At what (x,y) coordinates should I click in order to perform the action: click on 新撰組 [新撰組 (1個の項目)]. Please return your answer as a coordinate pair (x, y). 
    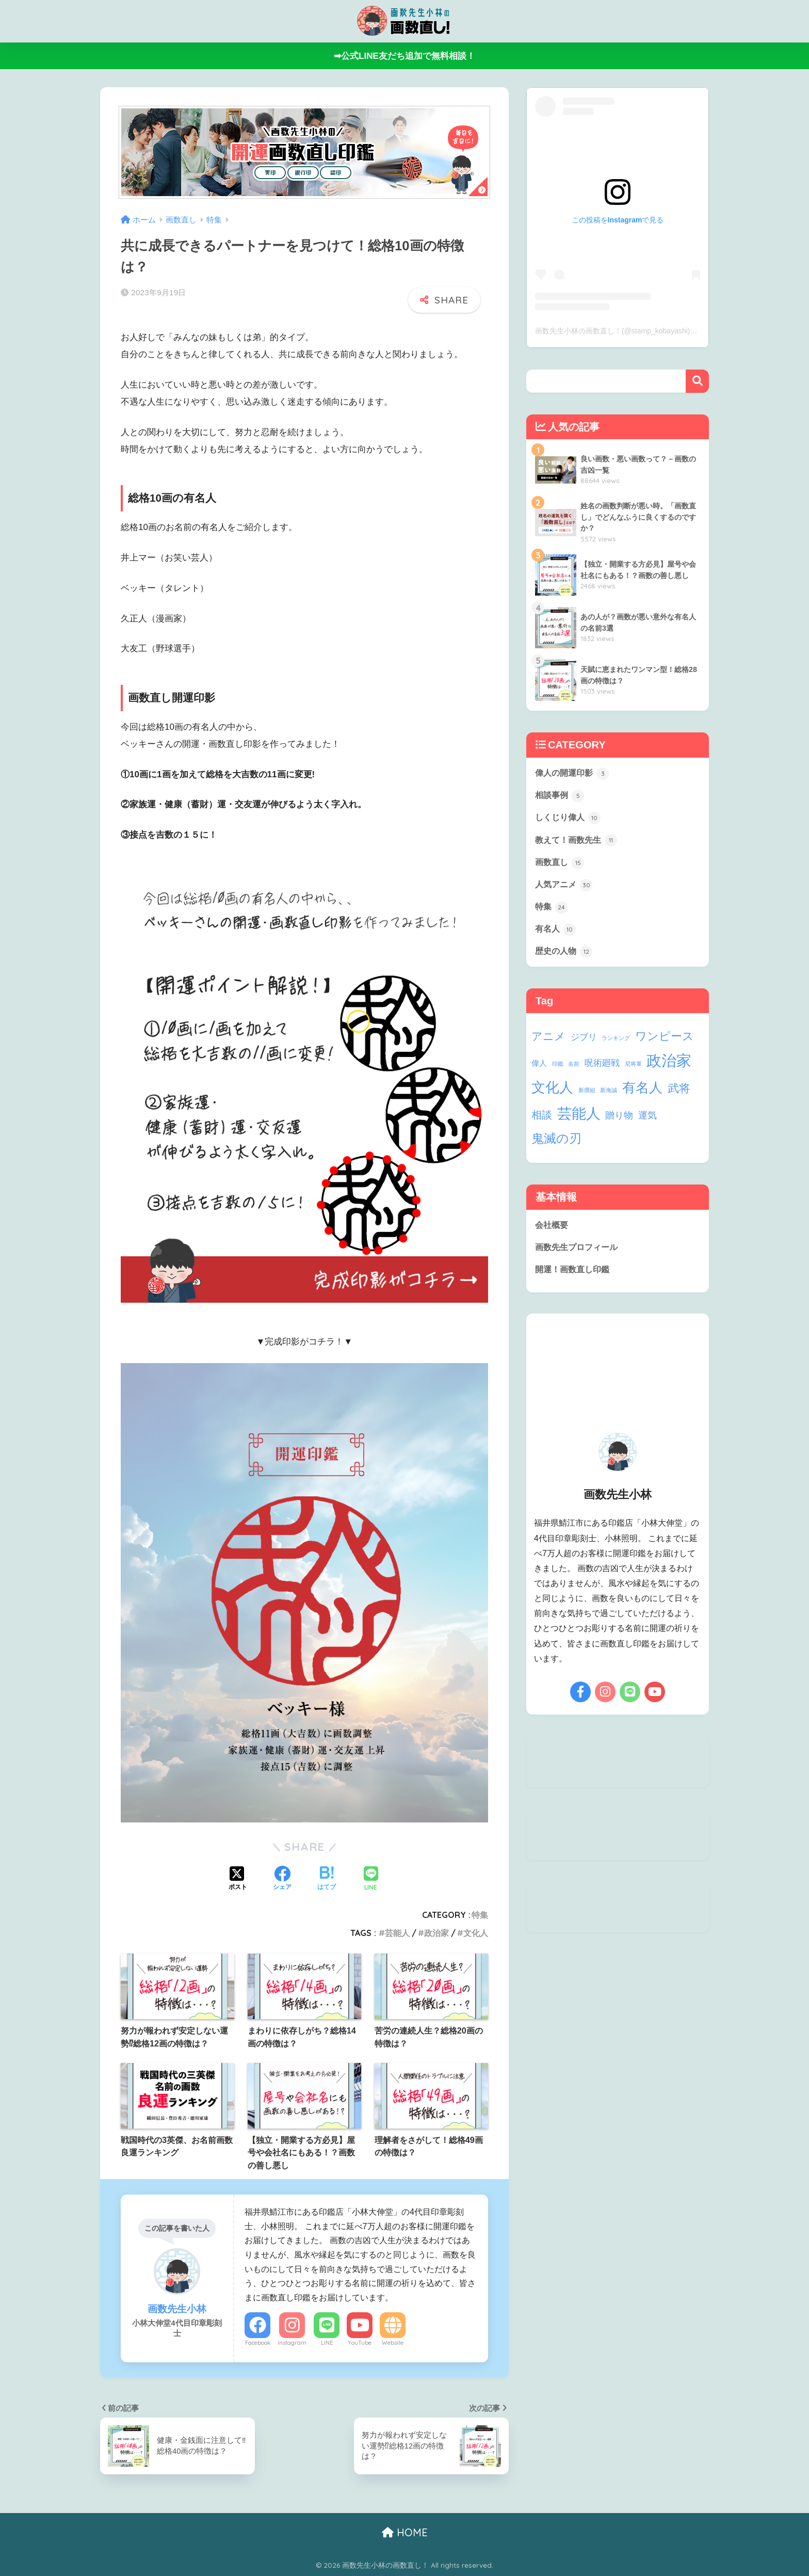
    Looking at the image, I should click on (586, 1097).